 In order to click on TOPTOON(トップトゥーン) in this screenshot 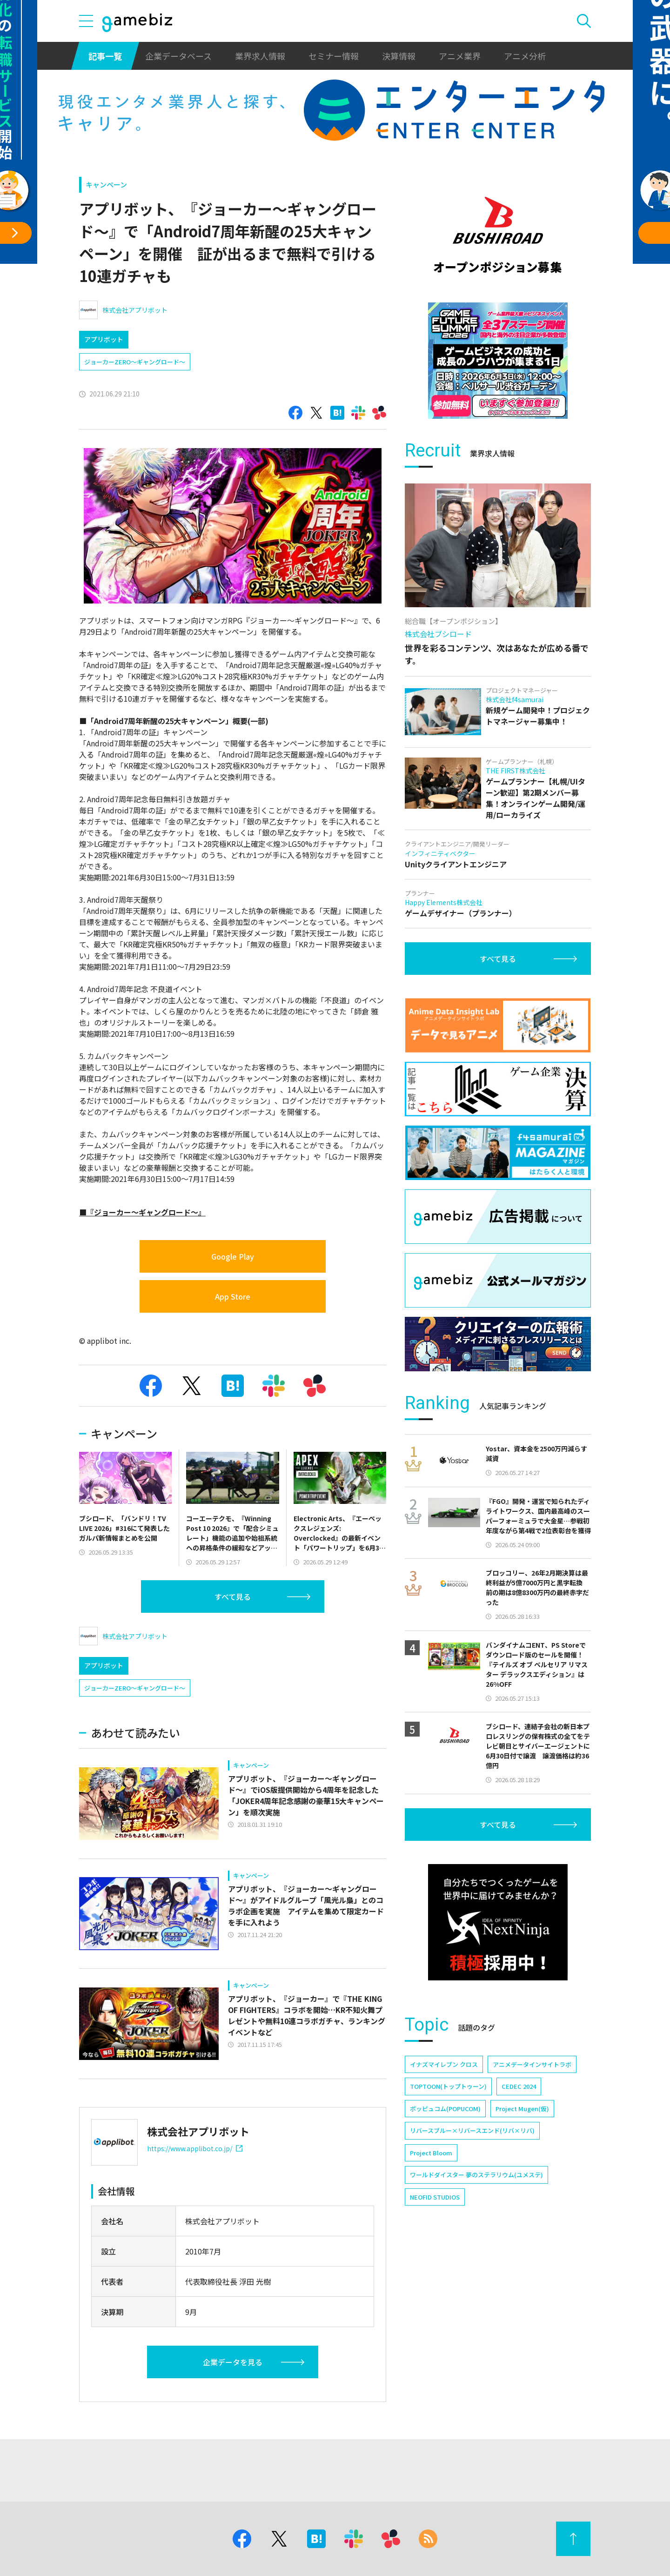, I will do `click(448, 2086)`.